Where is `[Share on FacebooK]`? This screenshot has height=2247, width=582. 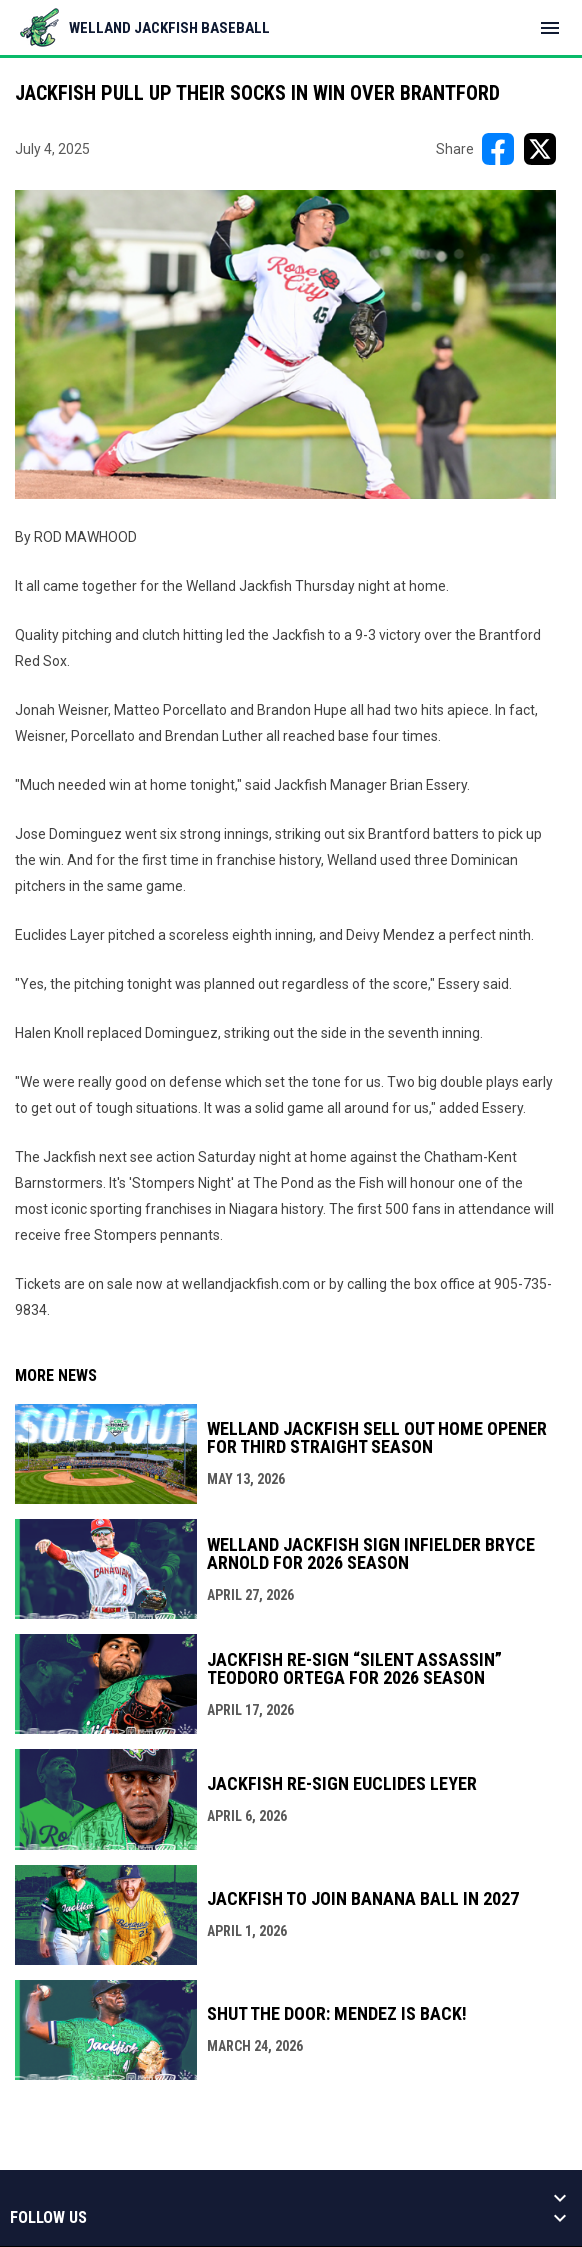
[Share on FacebooK] is located at coordinates (498, 149).